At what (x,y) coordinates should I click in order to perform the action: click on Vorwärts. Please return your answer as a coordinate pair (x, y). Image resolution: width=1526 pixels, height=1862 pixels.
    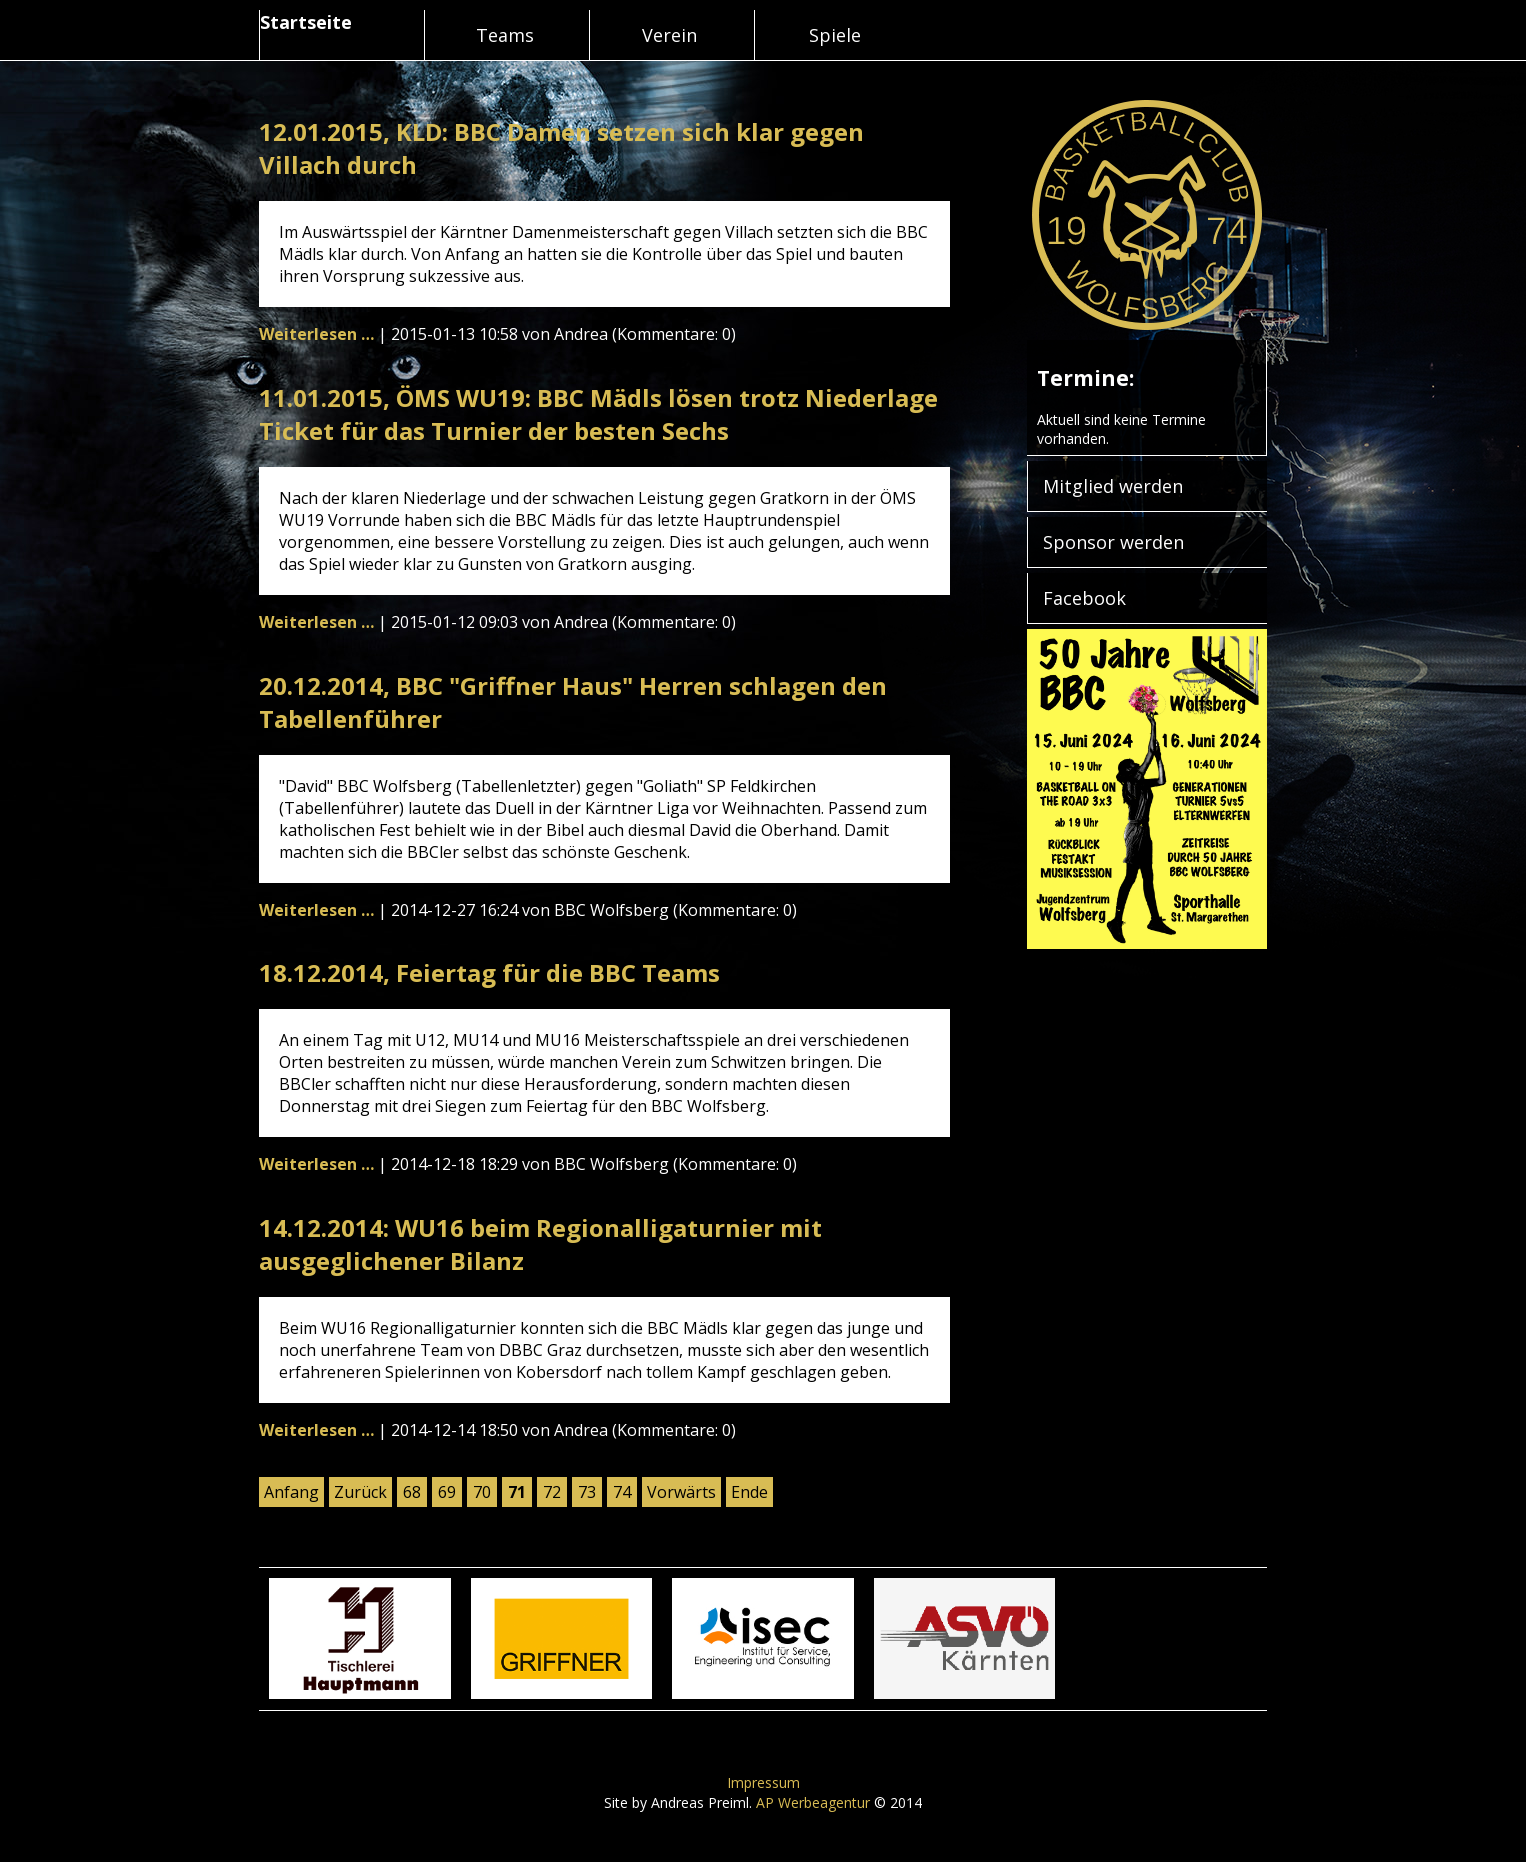
    Looking at the image, I should click on (681, 1492).